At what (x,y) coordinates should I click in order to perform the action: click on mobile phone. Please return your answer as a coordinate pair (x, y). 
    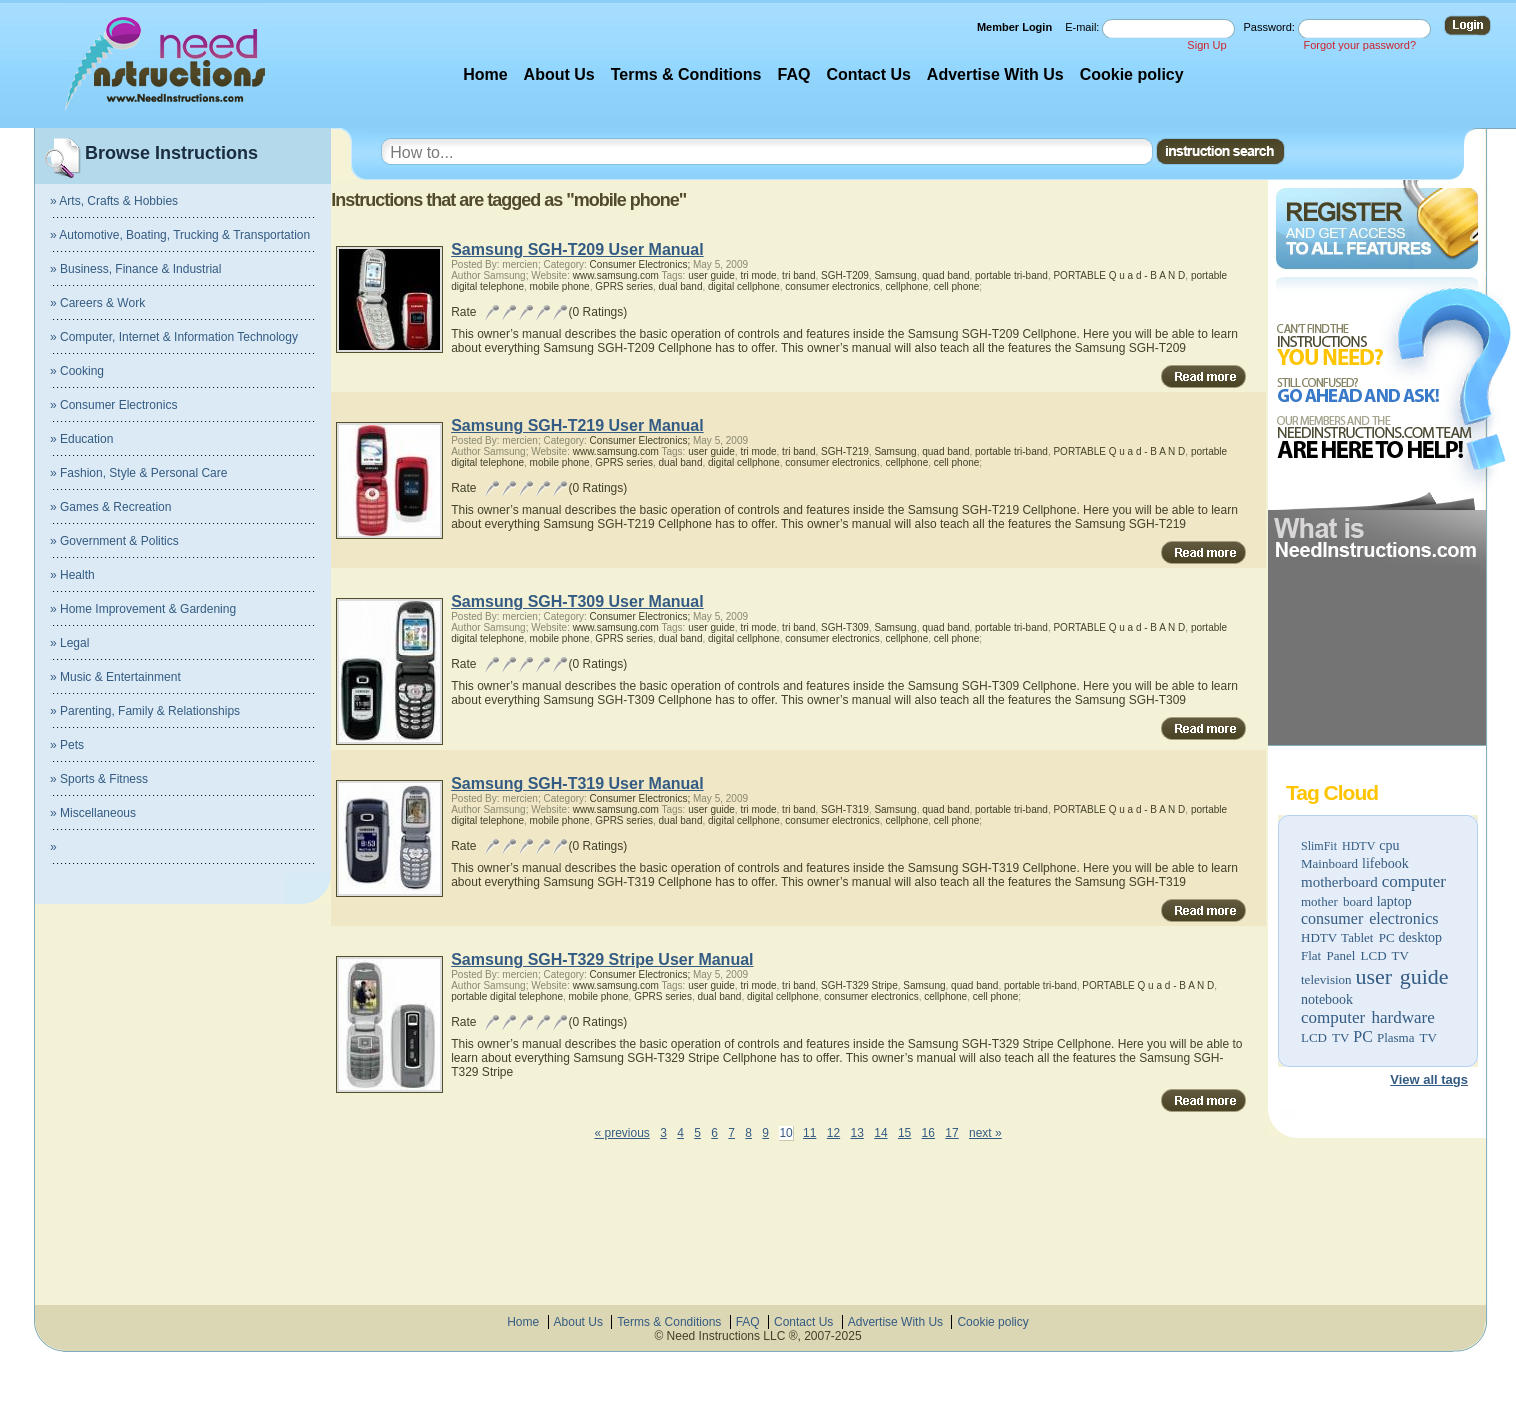
    Looking at the image, I should click on (560, 286).